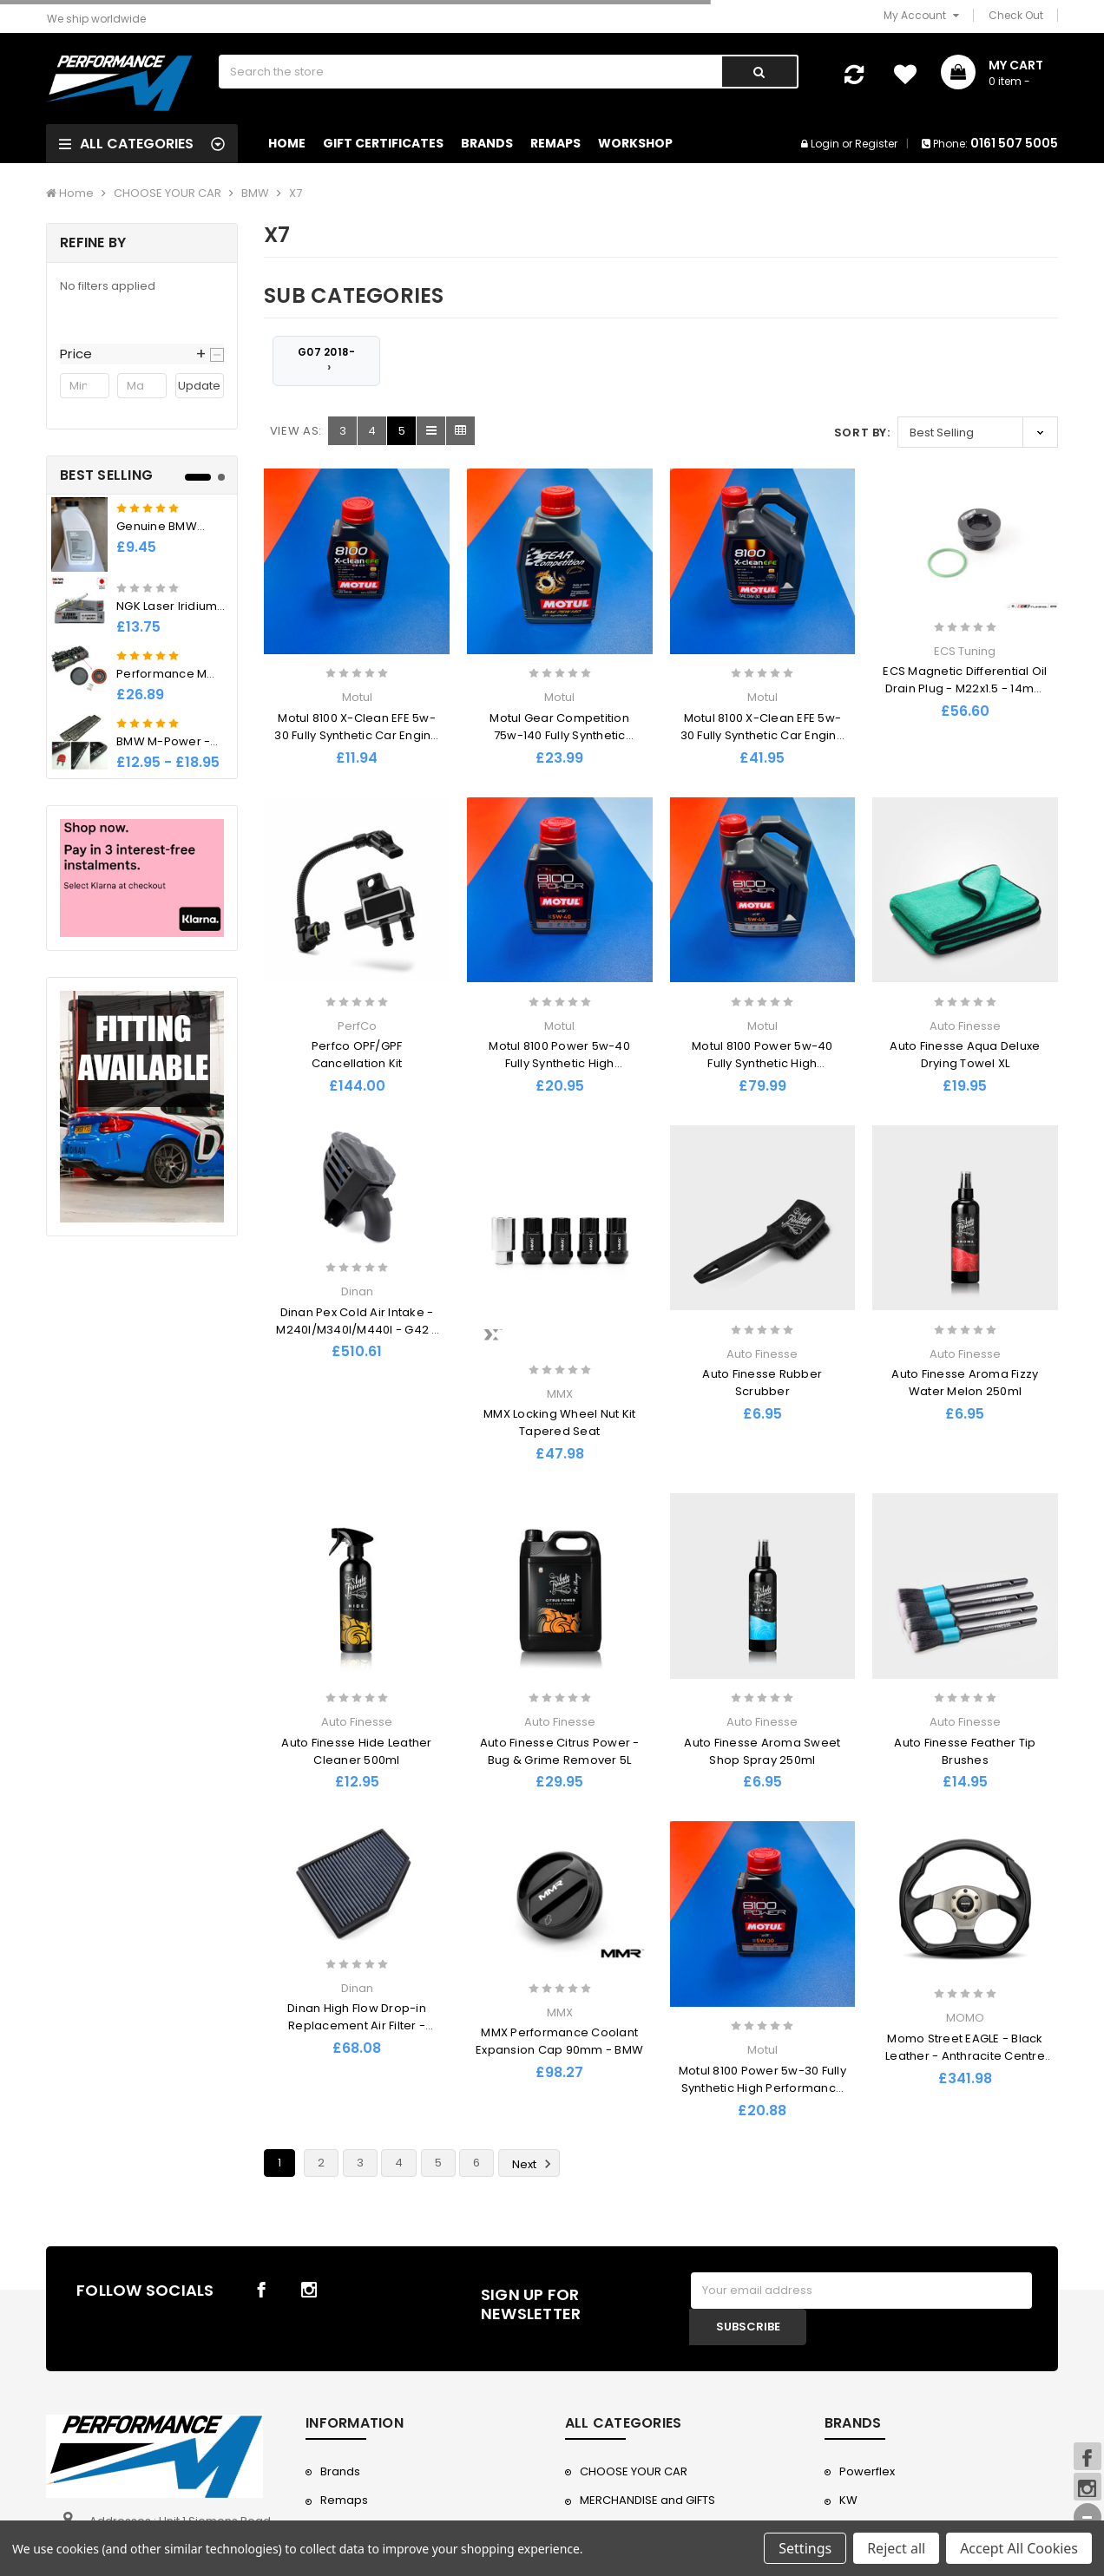  What do you see at coordinates (559, 2041) in the screenshot?
I see `MMX Performance Coolant Expansion Cap 90mm - BMW` at bounding box center [559, 2041].